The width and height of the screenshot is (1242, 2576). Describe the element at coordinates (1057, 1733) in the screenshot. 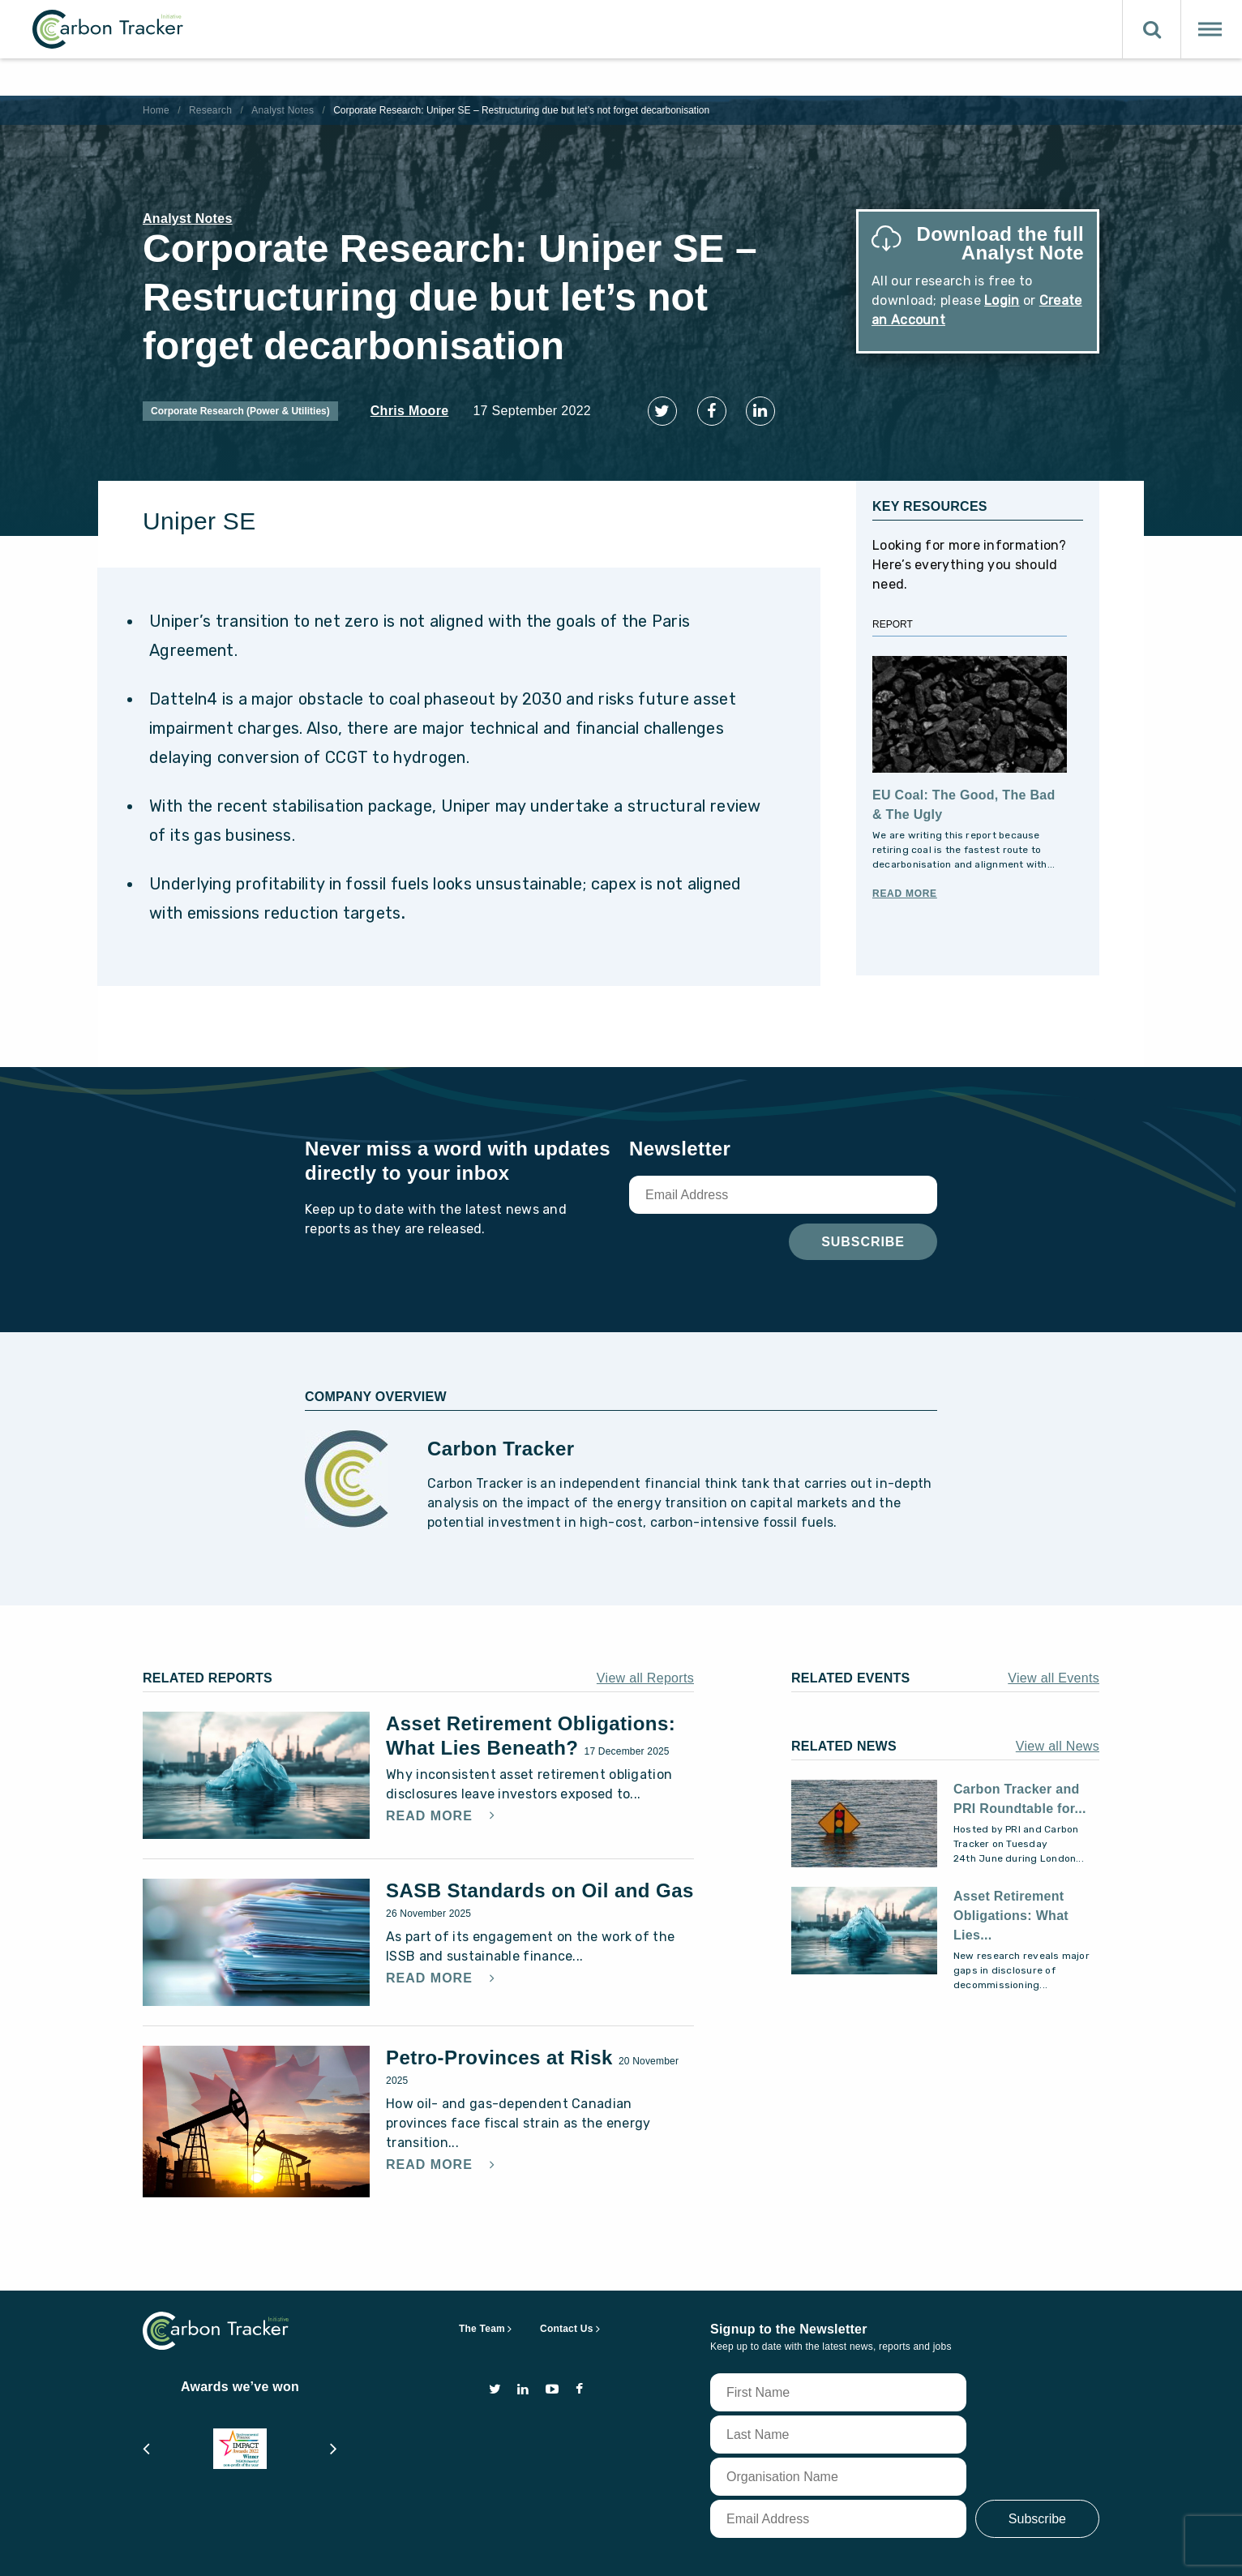

I see `View all News` at that location.